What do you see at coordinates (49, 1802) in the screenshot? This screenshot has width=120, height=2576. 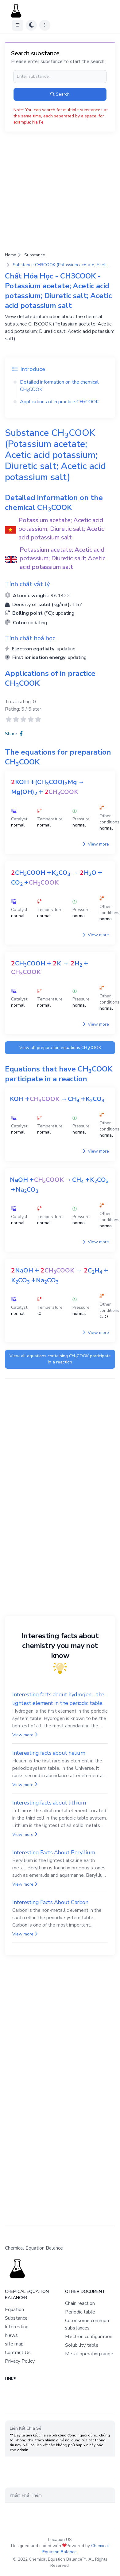 I see `Interesting facts about lithium` at bounding box center [49, 1802].